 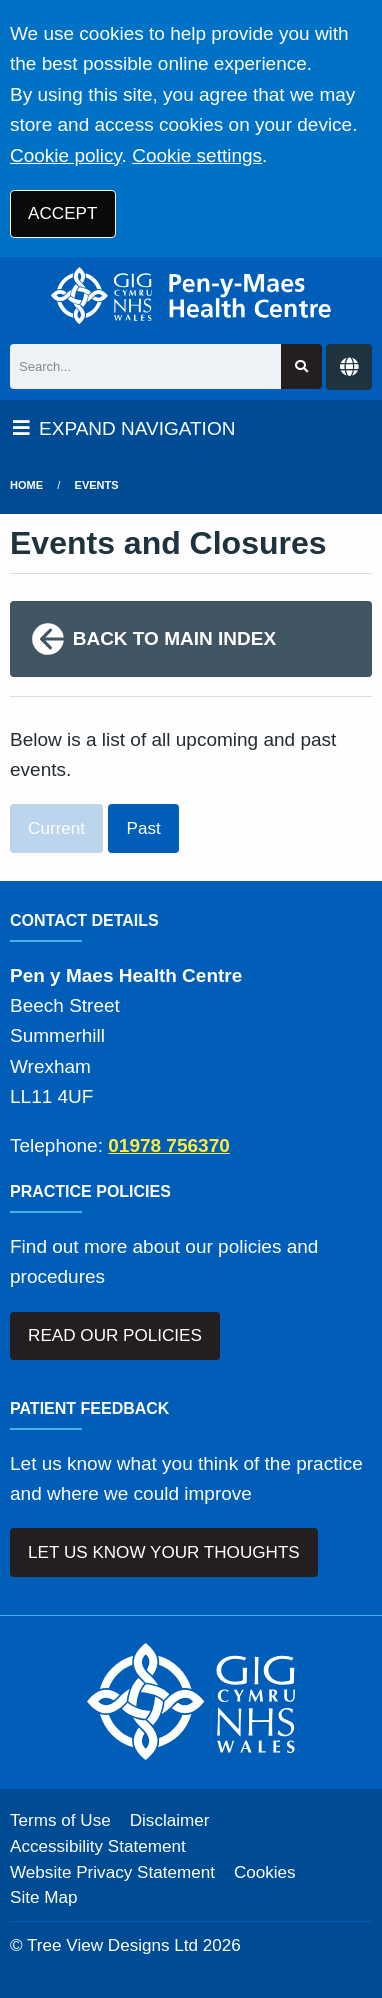 I want to click on Site Map, so click(x=43, y=1897).